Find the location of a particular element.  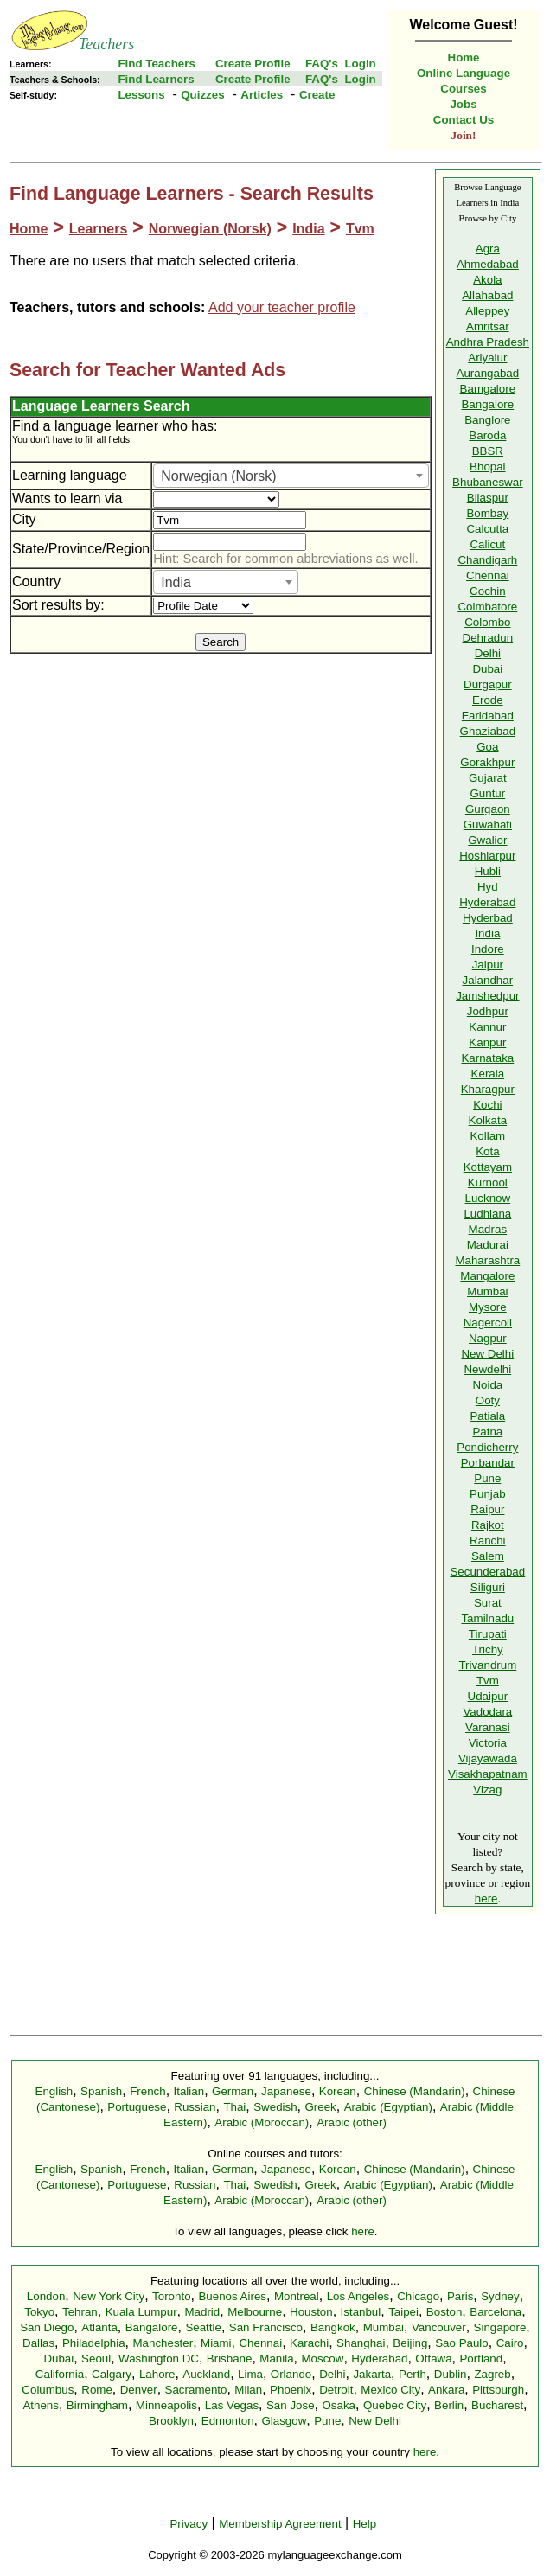

Secunderabad is located at coordinates (487, 1571).